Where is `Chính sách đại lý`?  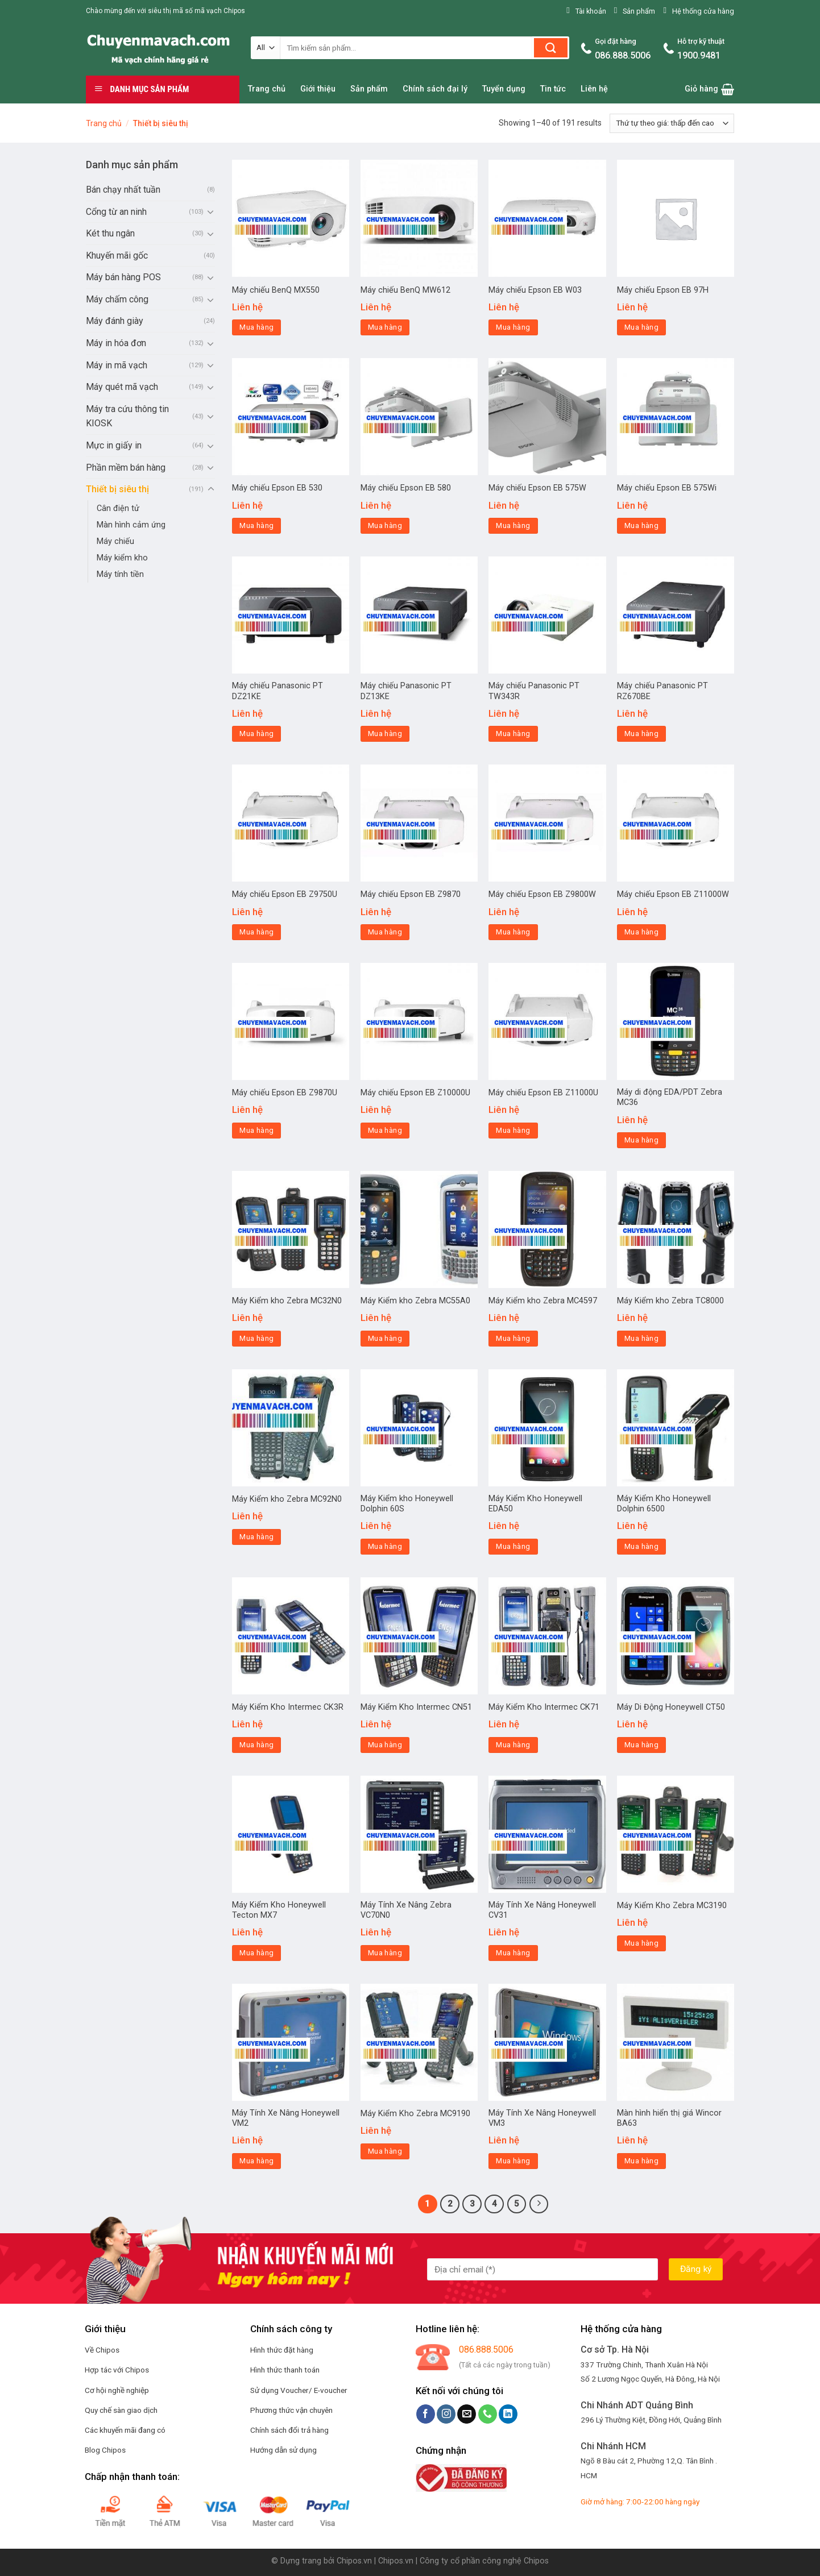 Chính sách đại lý is located at coordinates (435, 89).